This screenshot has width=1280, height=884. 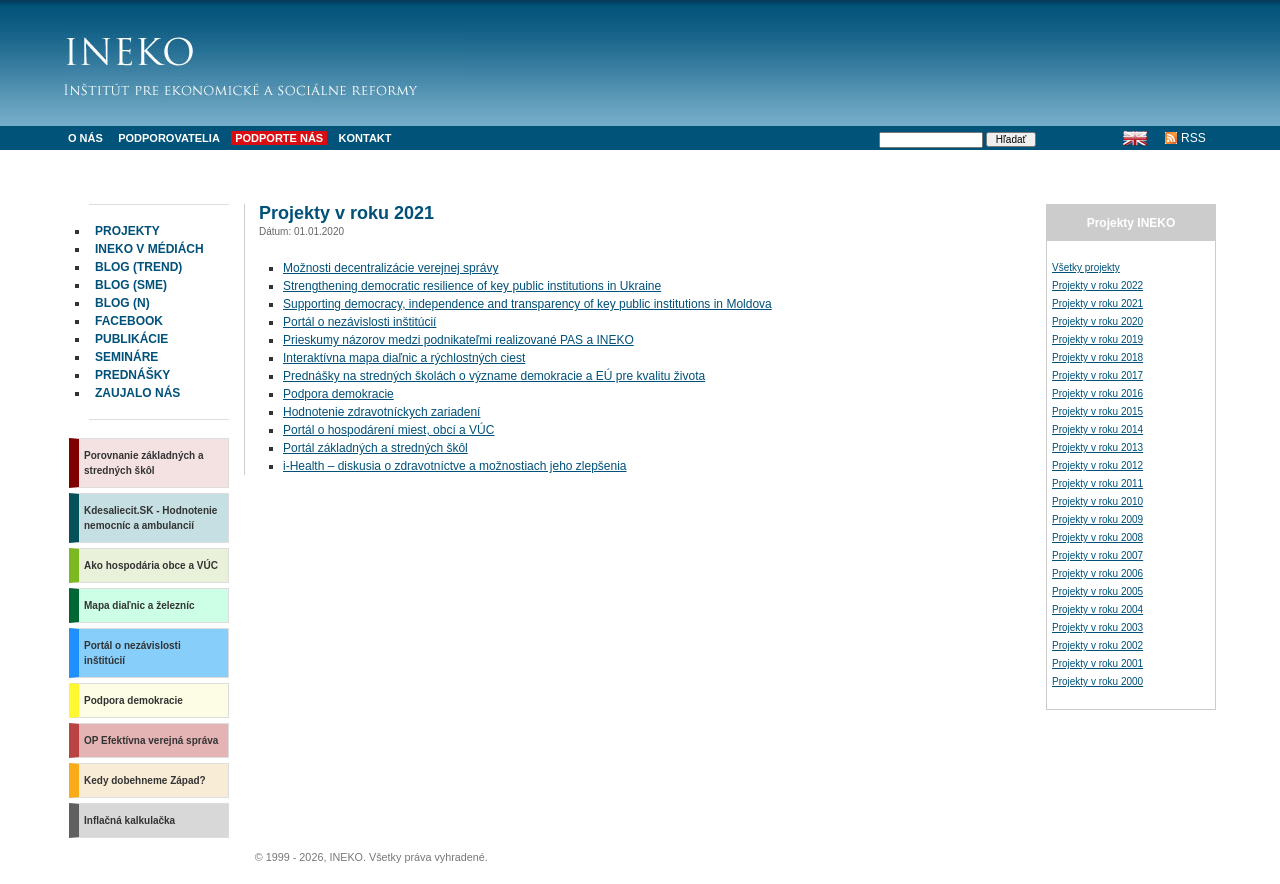 I want to click on INEKO - Inštitút pre ekonomické a sociálne reformy, so click(x=264, y=60).